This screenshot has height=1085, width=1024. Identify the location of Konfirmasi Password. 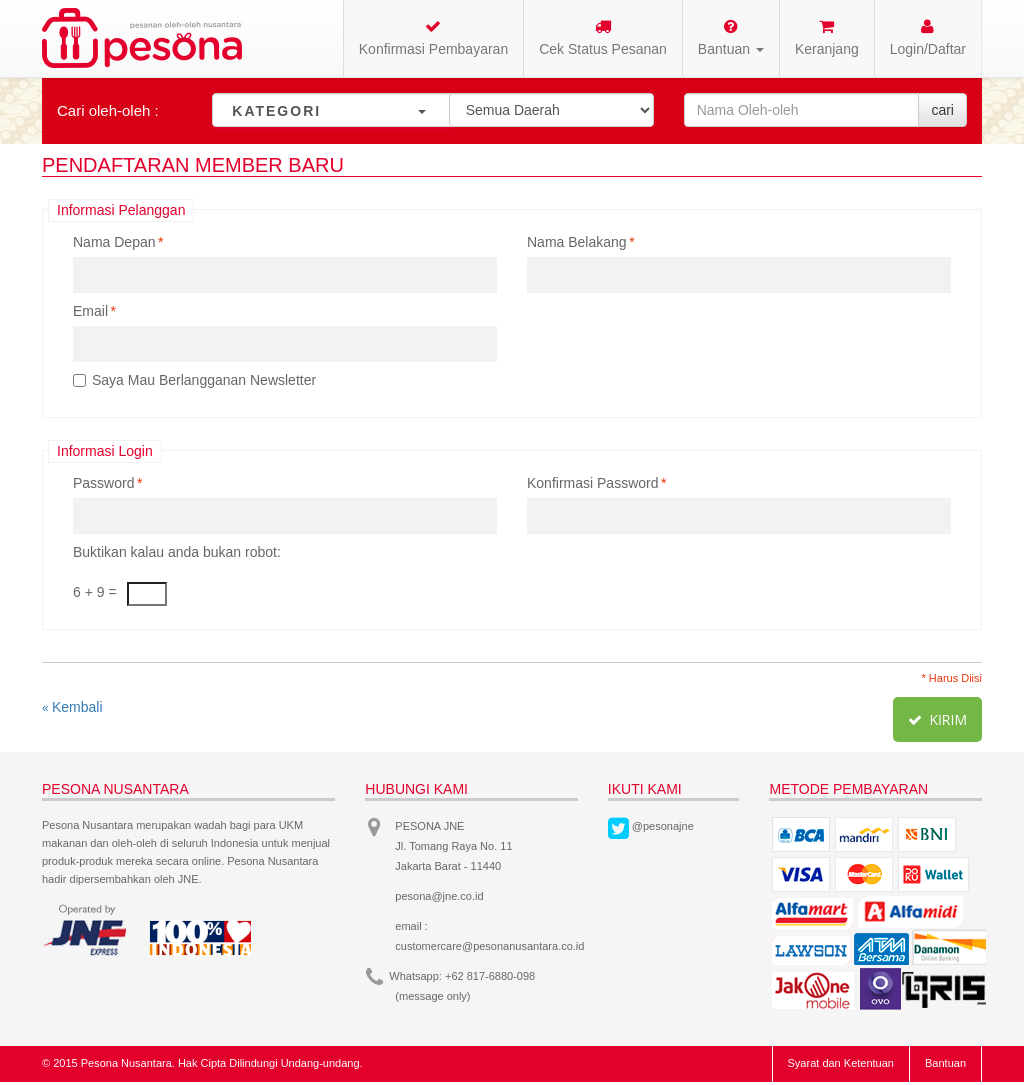
(593, 483).